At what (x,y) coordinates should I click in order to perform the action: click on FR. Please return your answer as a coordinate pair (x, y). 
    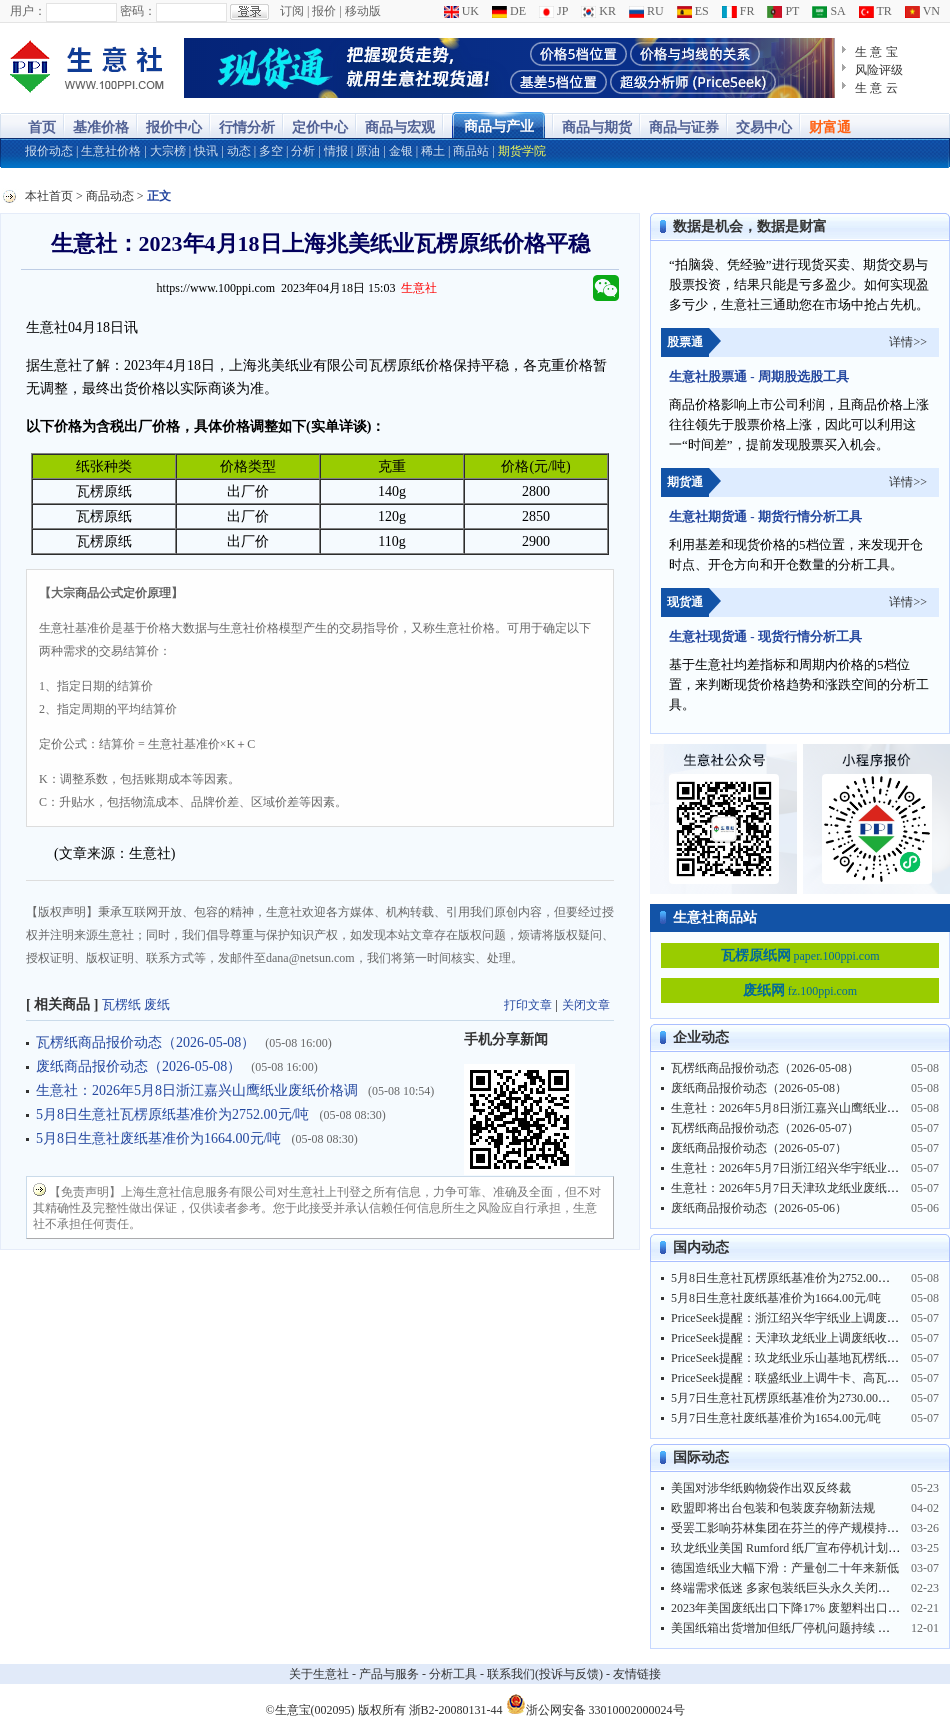
    Looking at the image, I should click on (738, 11).